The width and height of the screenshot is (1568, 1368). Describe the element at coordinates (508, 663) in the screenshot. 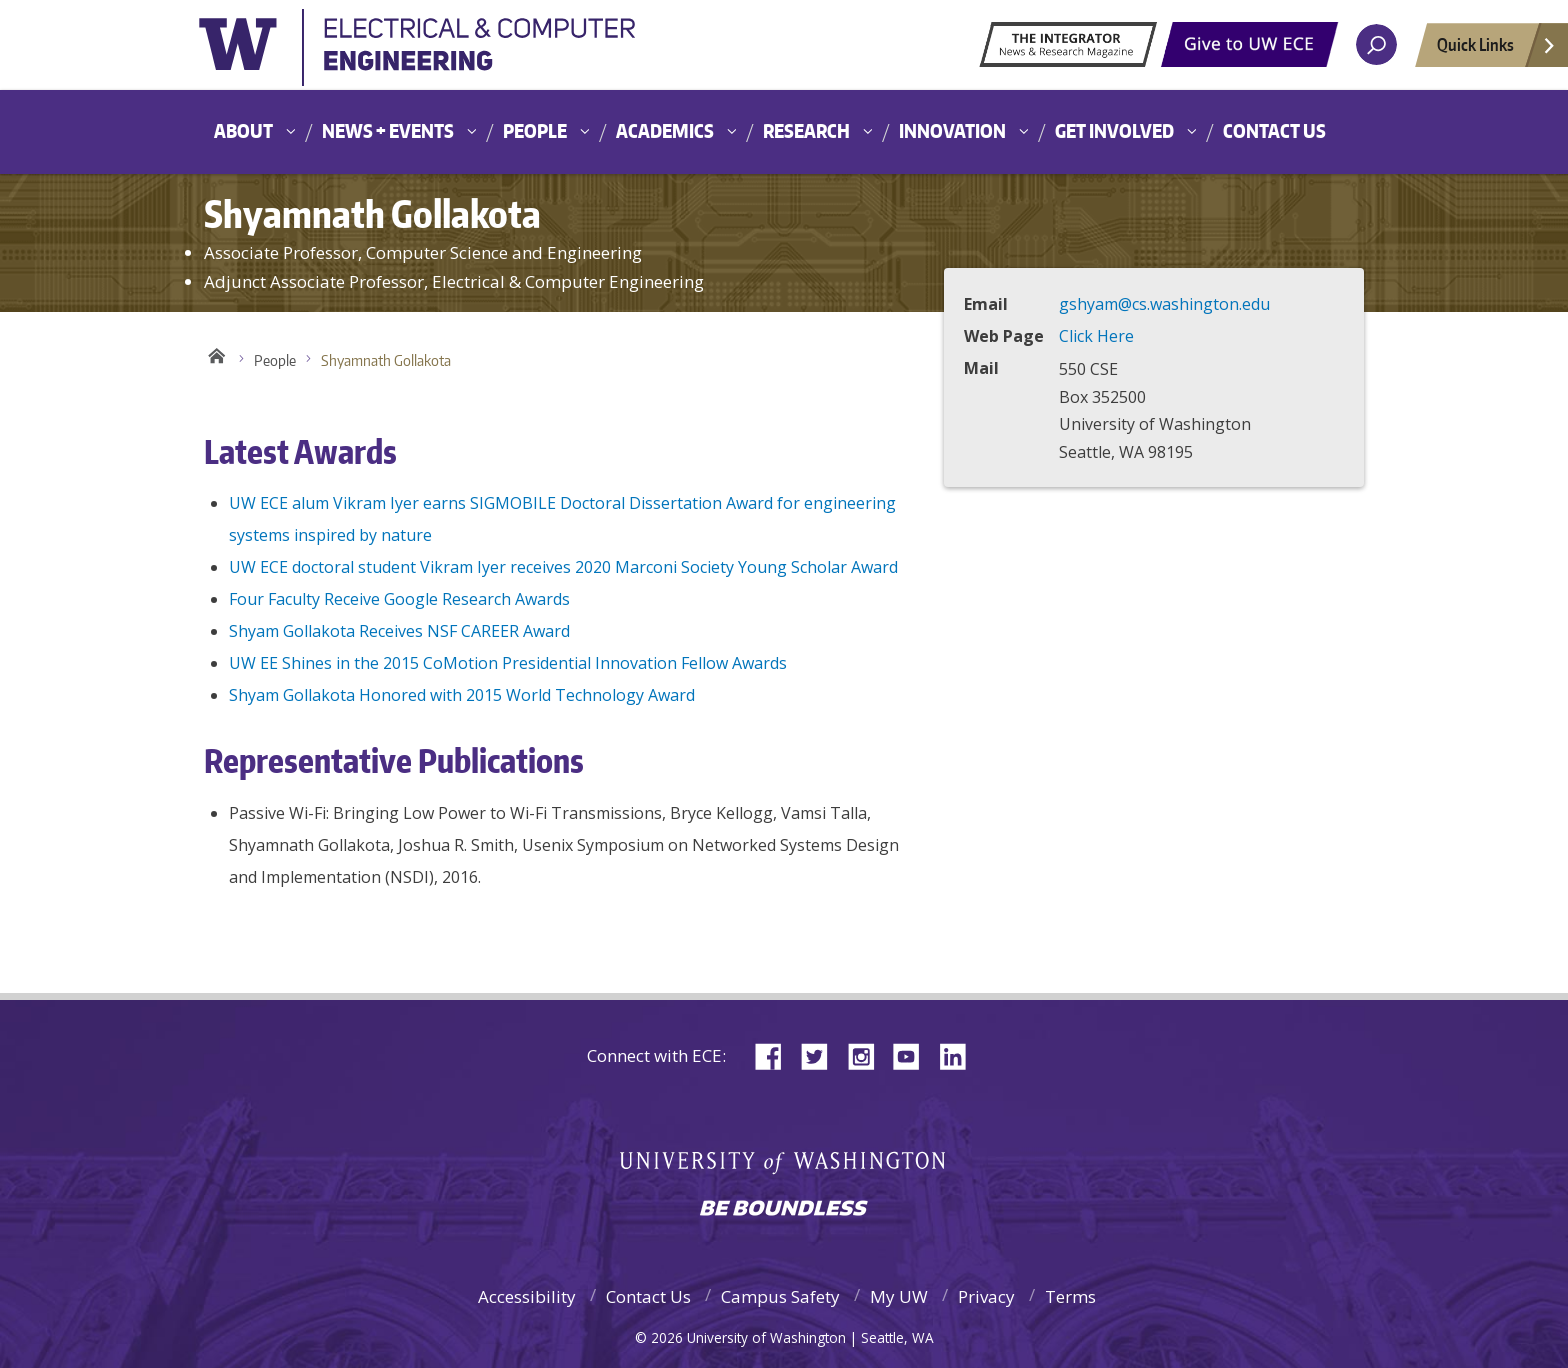

I see `UW EE Shines in the 2015 CoMotion Presidential Innovation Fellow Awards` at that location.